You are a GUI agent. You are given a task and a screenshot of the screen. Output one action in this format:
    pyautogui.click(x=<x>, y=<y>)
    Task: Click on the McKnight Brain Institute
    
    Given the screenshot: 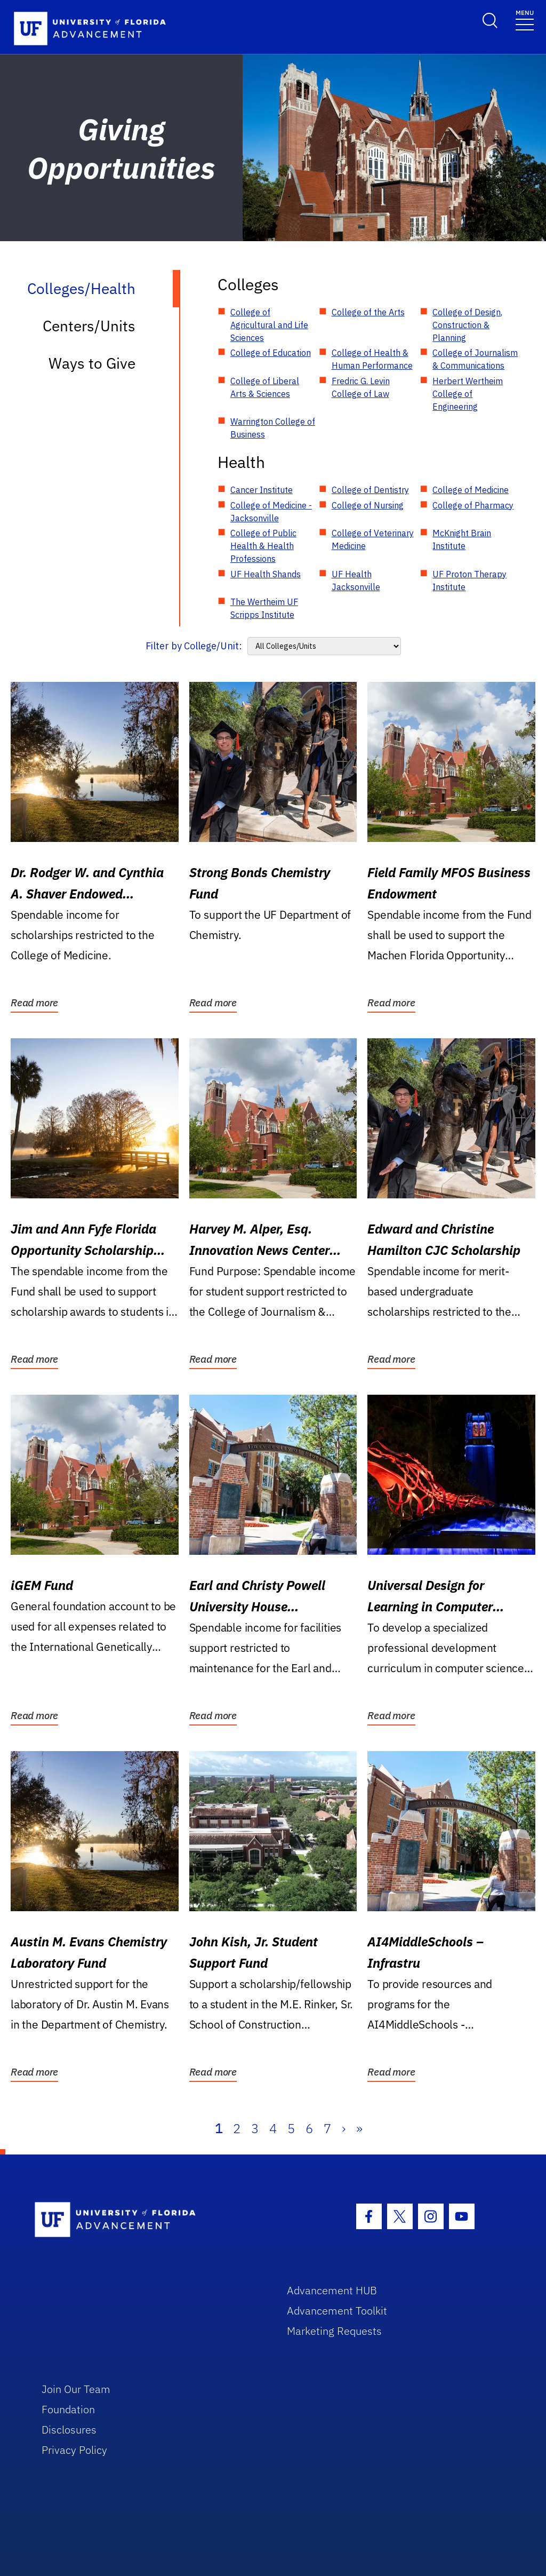 What is the action you would take?
    pyautogui.click(x=461, y=539)
    